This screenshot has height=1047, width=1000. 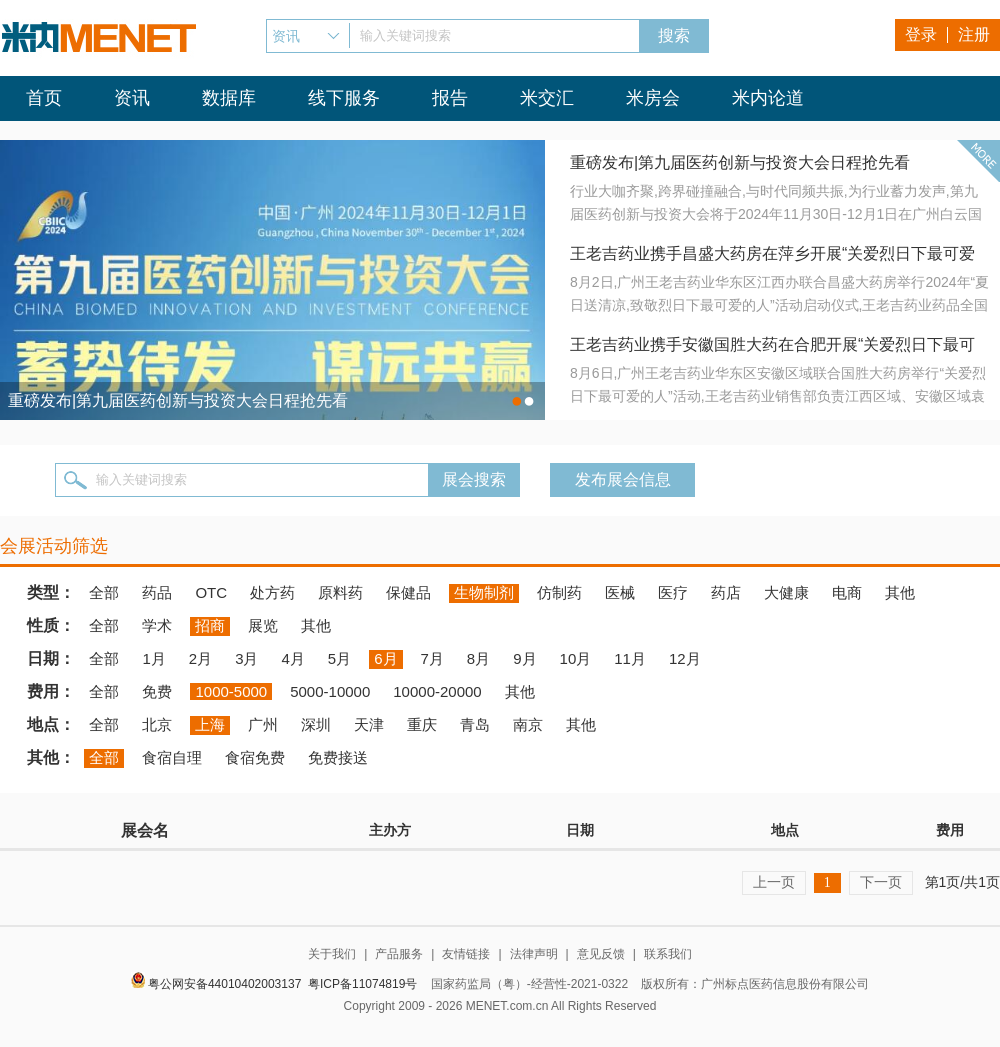 What do you see at coordinates (316, 724) in the screenshot?
I see `深圳` at bounding box center [316, 724].